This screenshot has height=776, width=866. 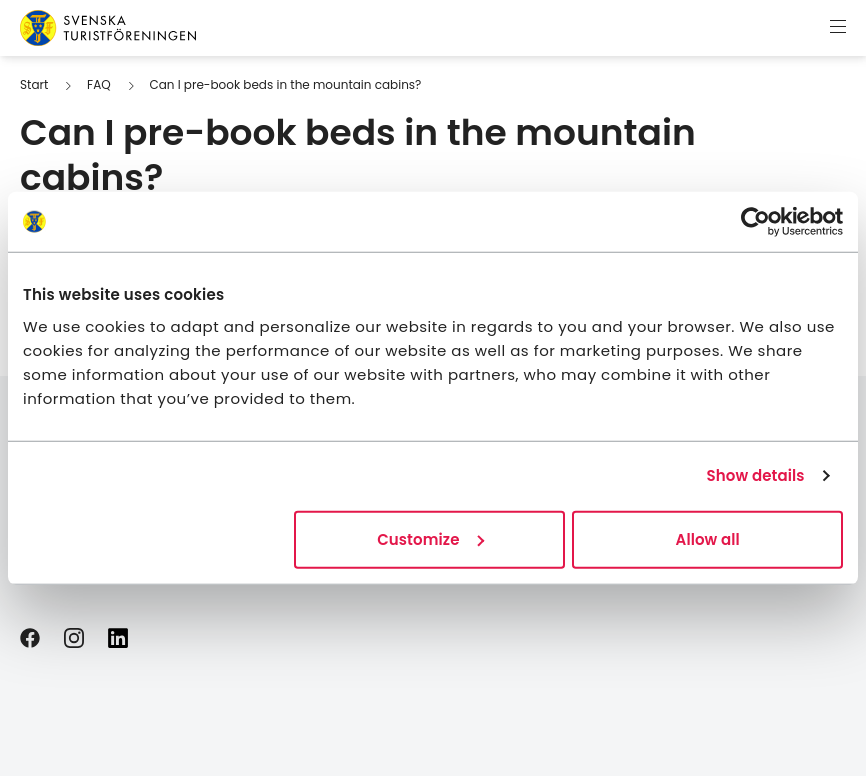 What do you see at coordinates (285, 84) in the screenshot?
I see `Can I pre-book beds in the mountain cabins?` at bounding box center [285, 84].